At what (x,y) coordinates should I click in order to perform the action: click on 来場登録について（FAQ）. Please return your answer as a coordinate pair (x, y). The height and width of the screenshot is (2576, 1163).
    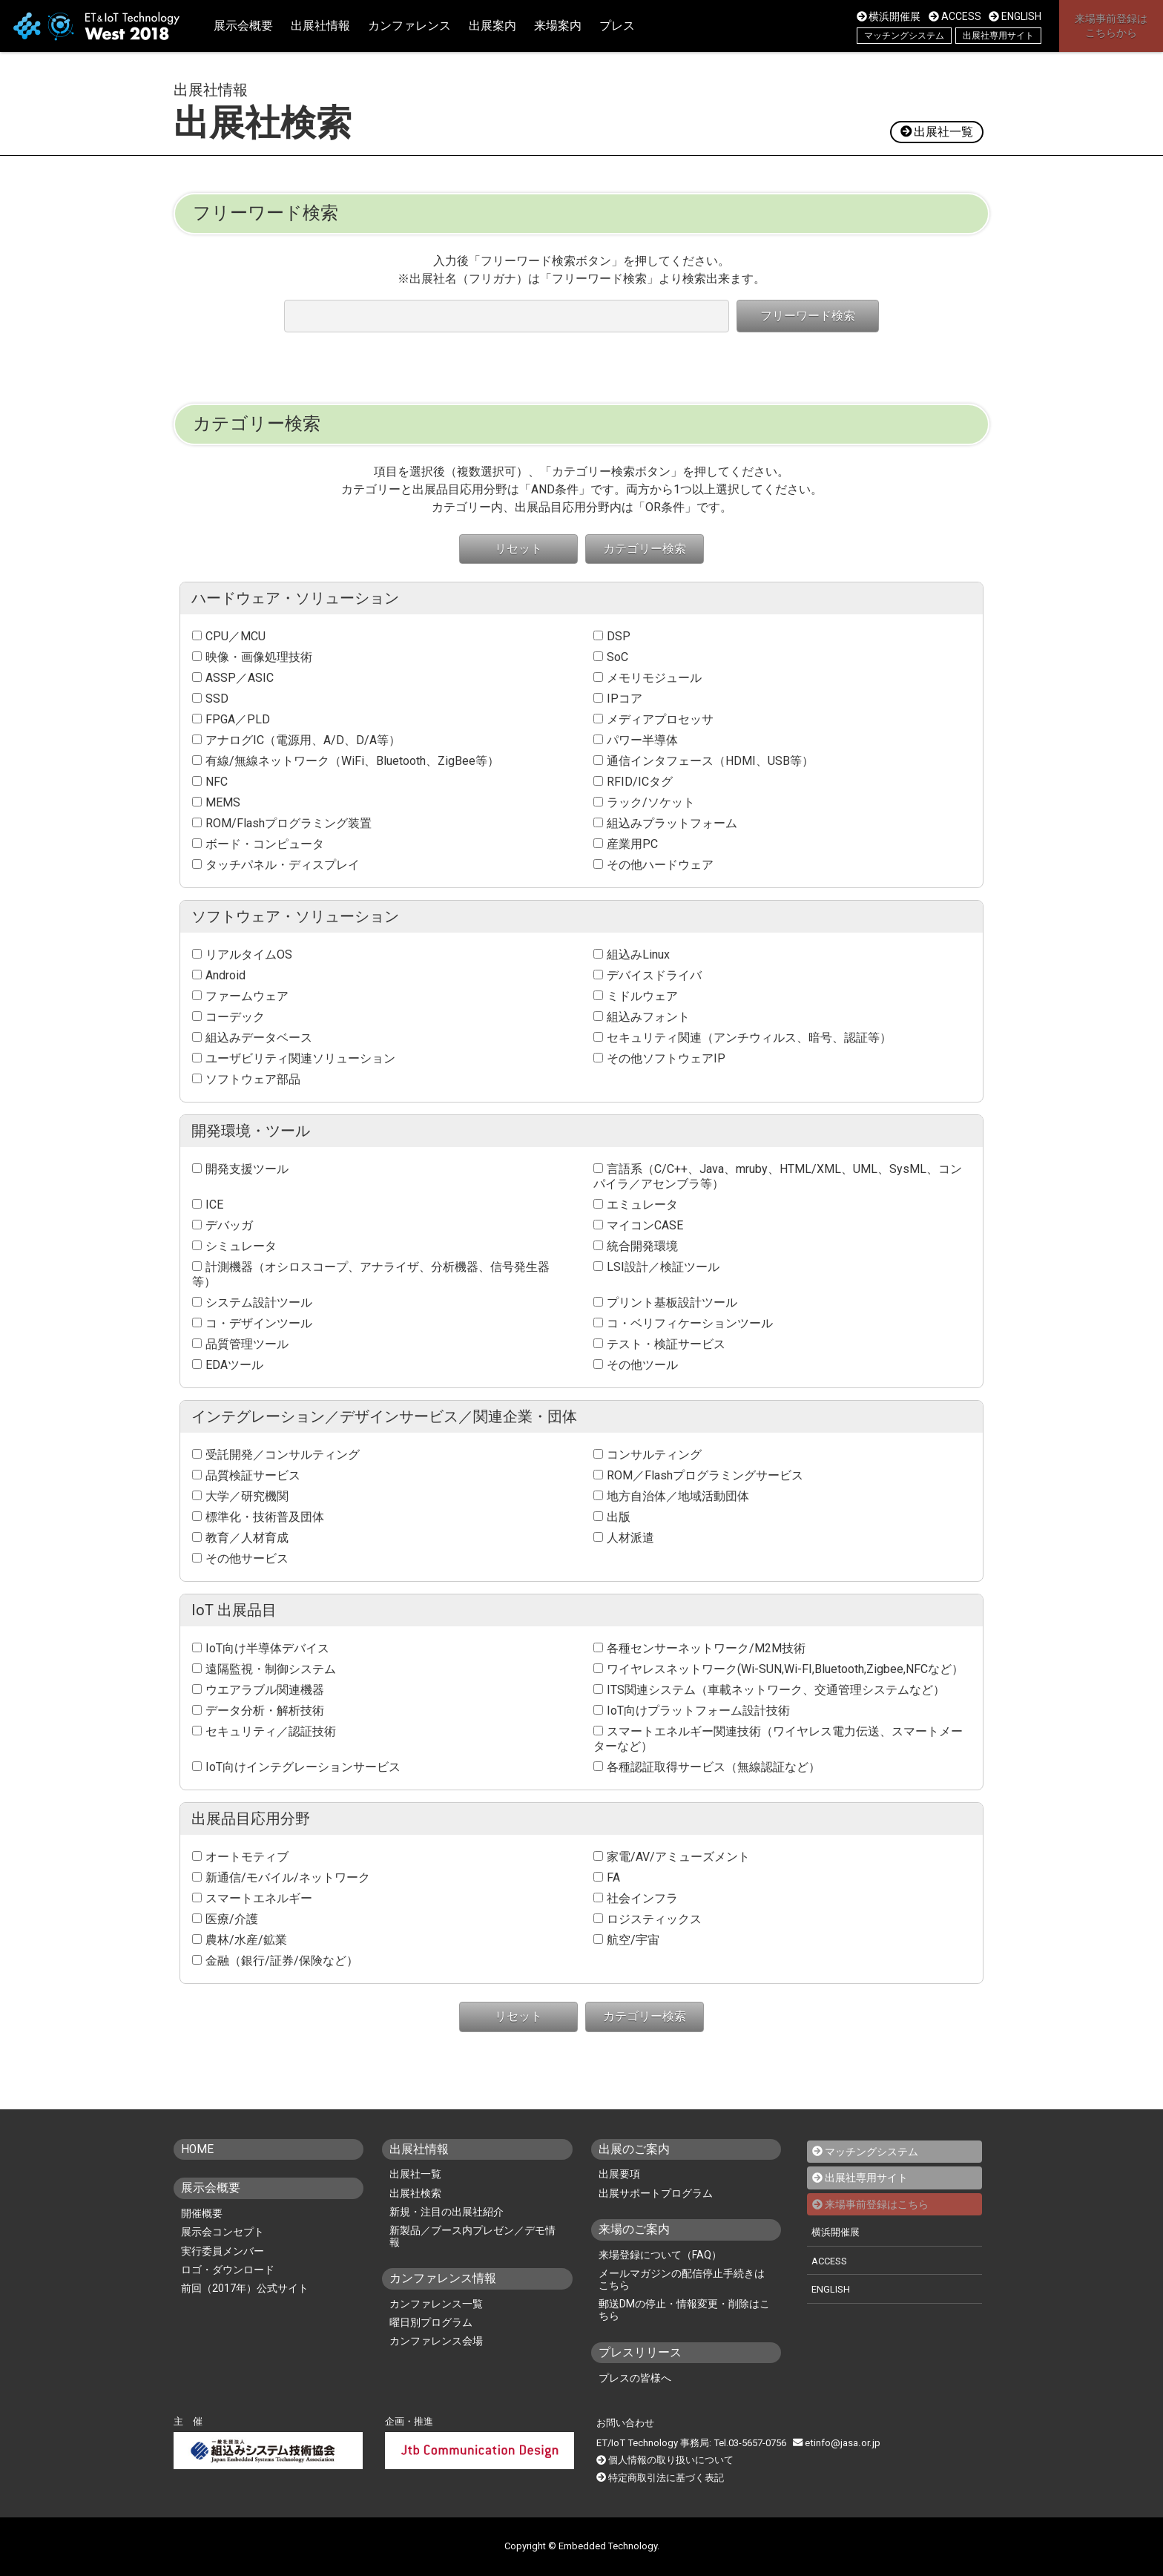
    Looking at the image, I should click on (660, 2255).